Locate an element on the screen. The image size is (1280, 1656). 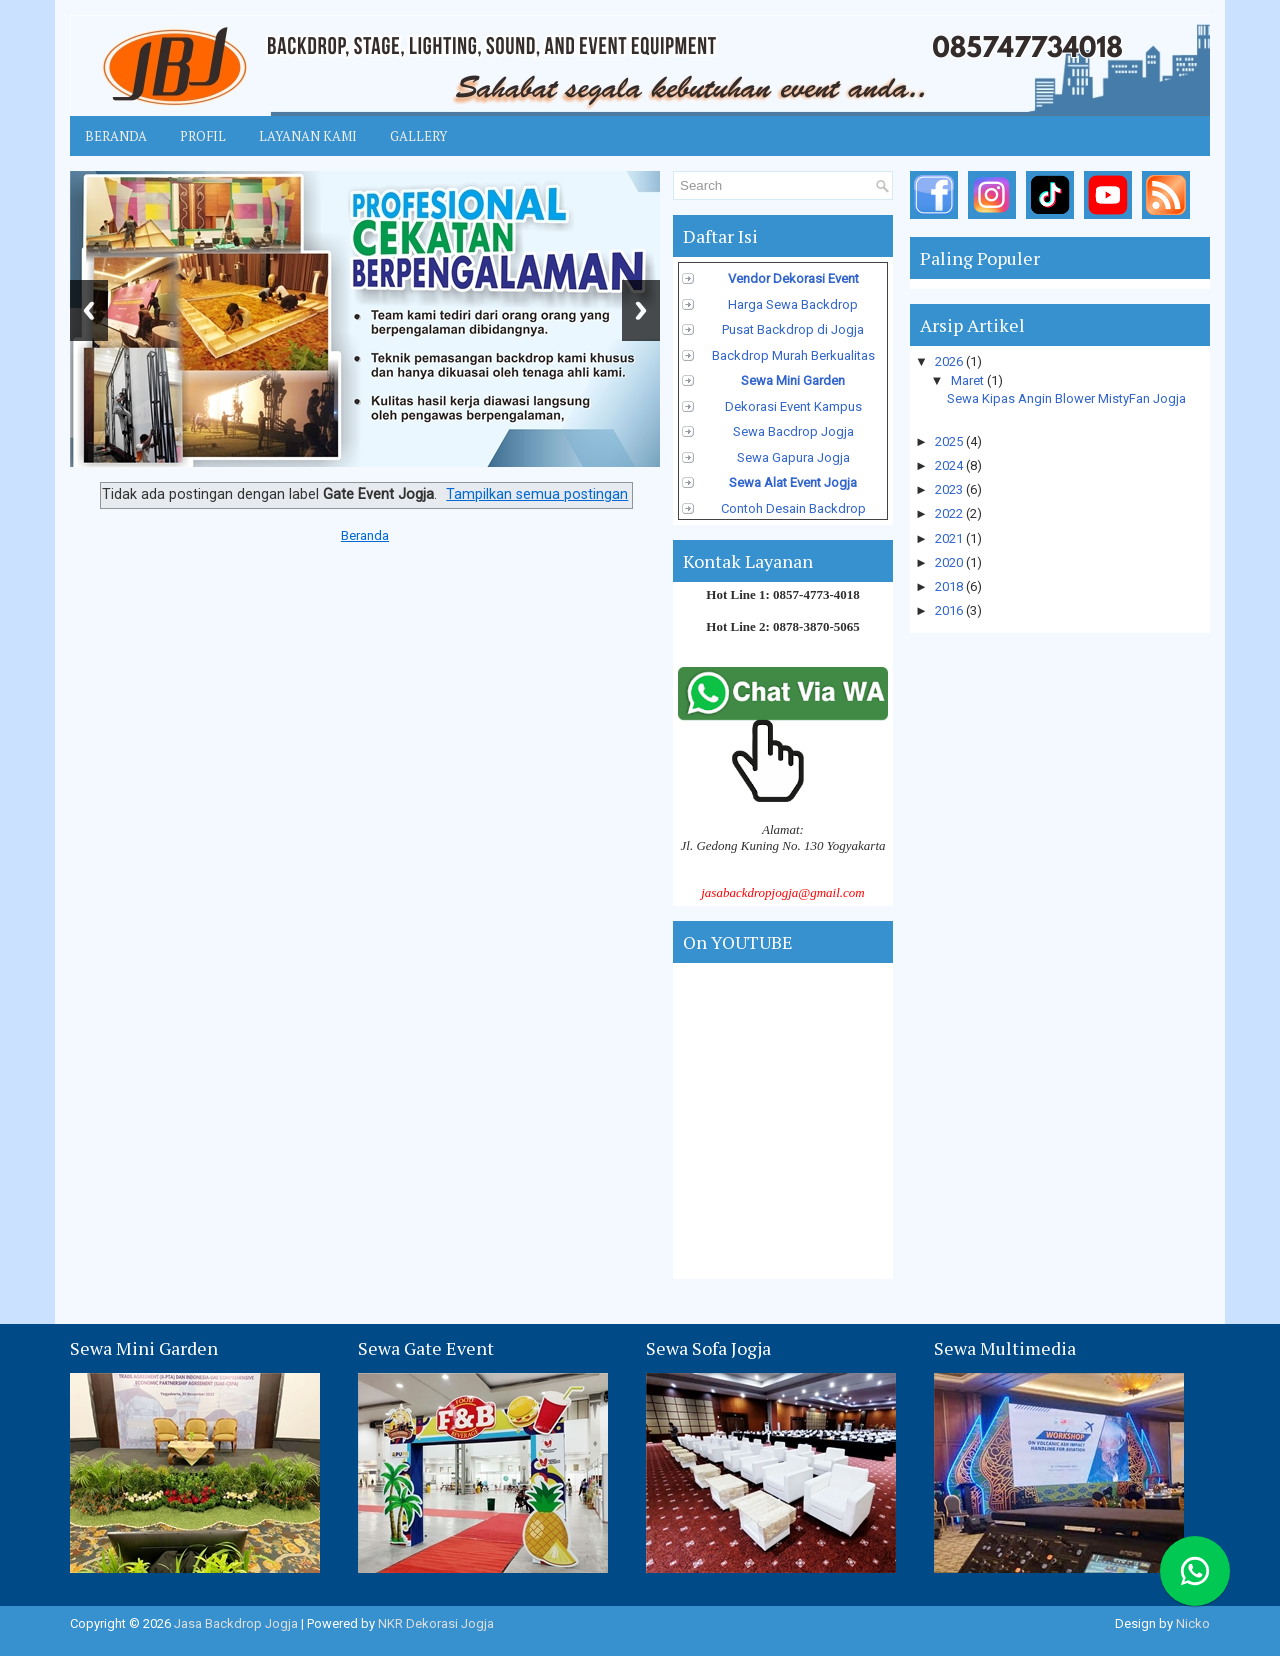
Harga Sewa Backdrop is located at coordinates (793, 304).